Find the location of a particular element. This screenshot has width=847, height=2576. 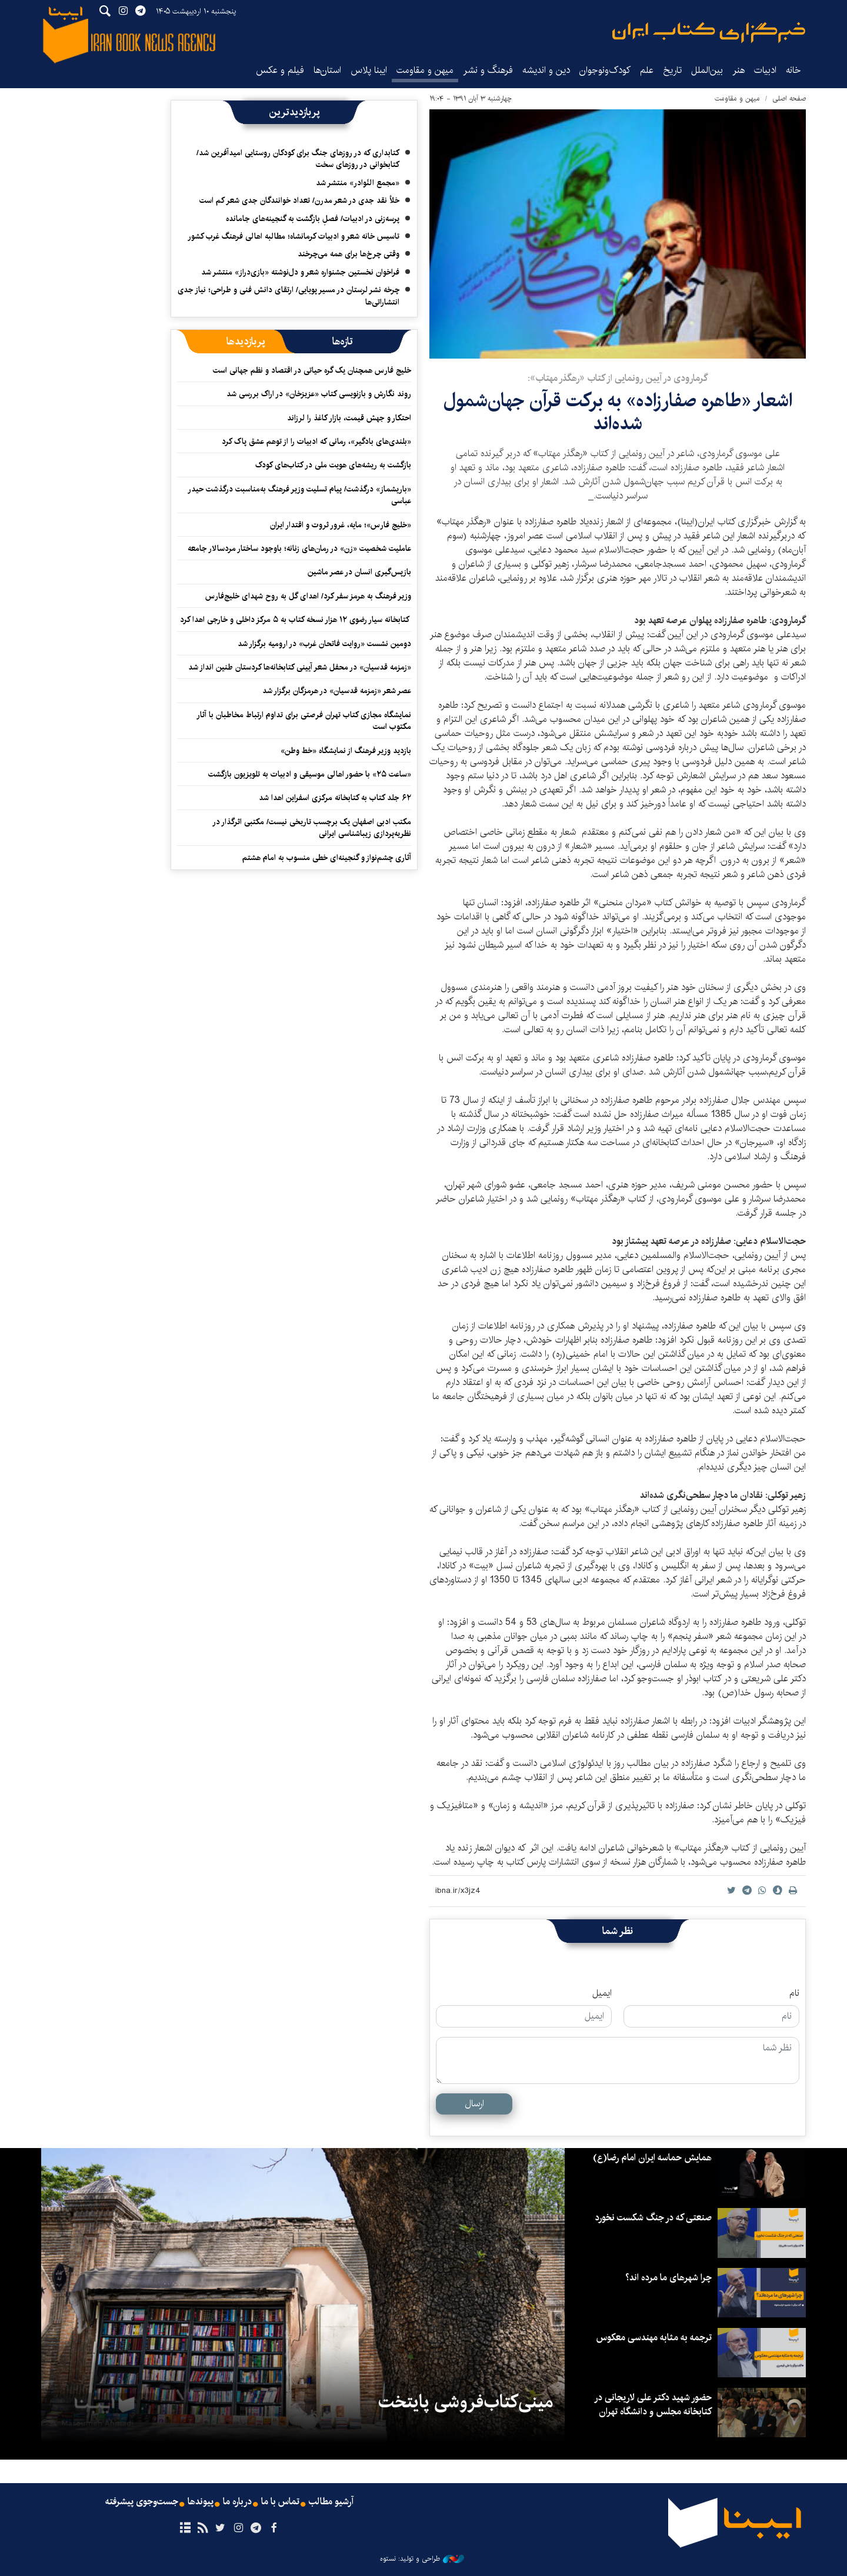

جست‌وجوی پیشرفته is located at coordinates (141, 2502).